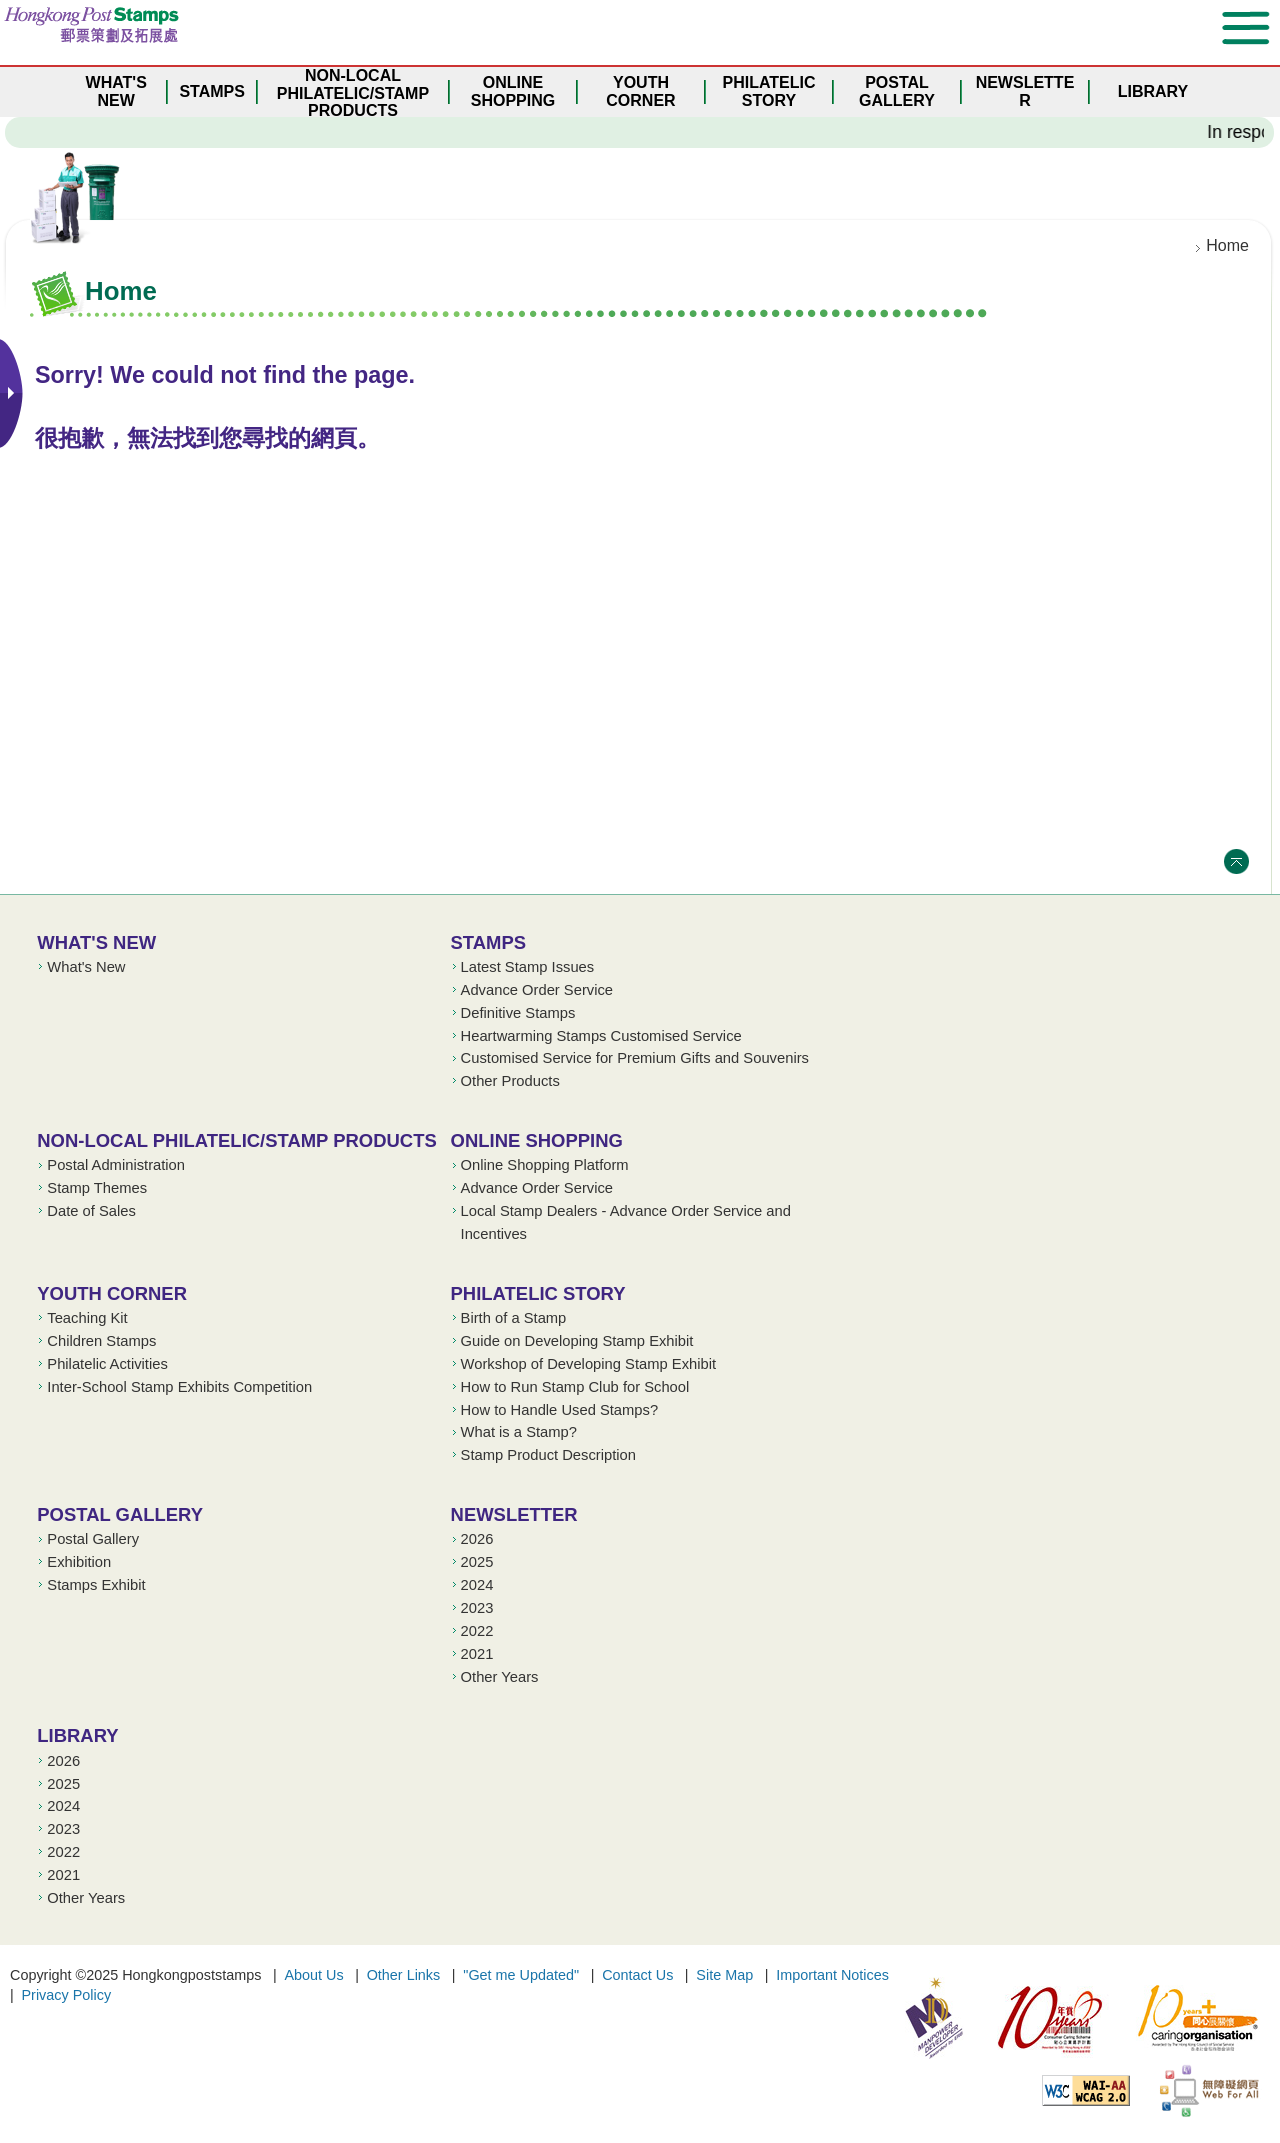 Image resolution: width=1280 pixels, height=2143 pixels. I want to click on Philatelic Activities, so click(107, 1364).